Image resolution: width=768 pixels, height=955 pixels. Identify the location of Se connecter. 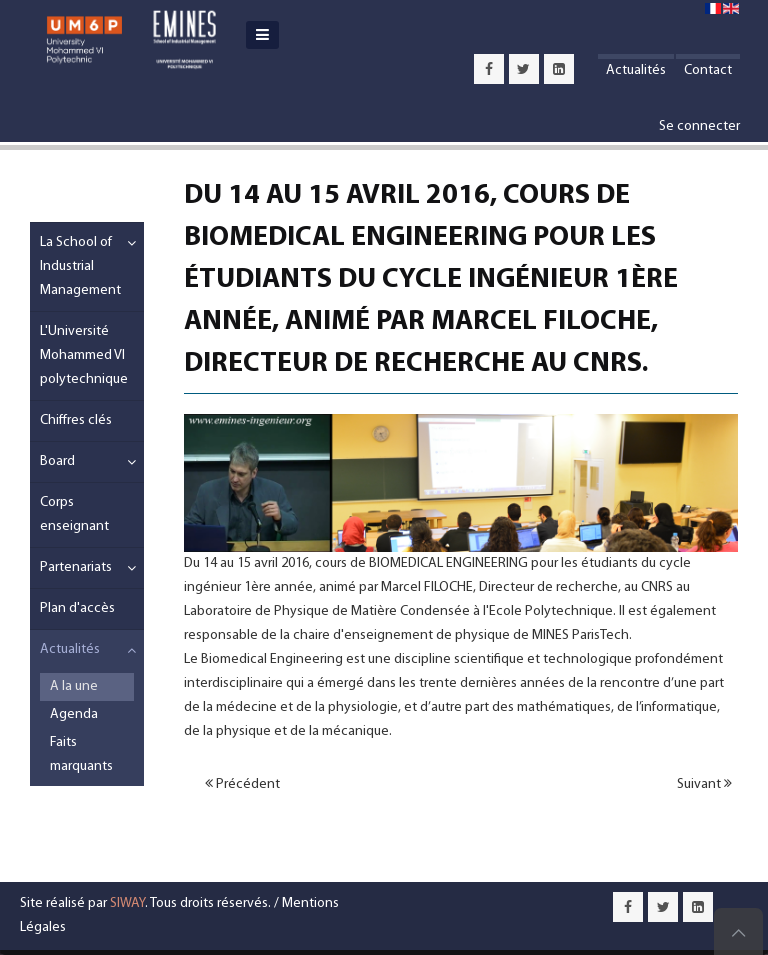
(699, 126).